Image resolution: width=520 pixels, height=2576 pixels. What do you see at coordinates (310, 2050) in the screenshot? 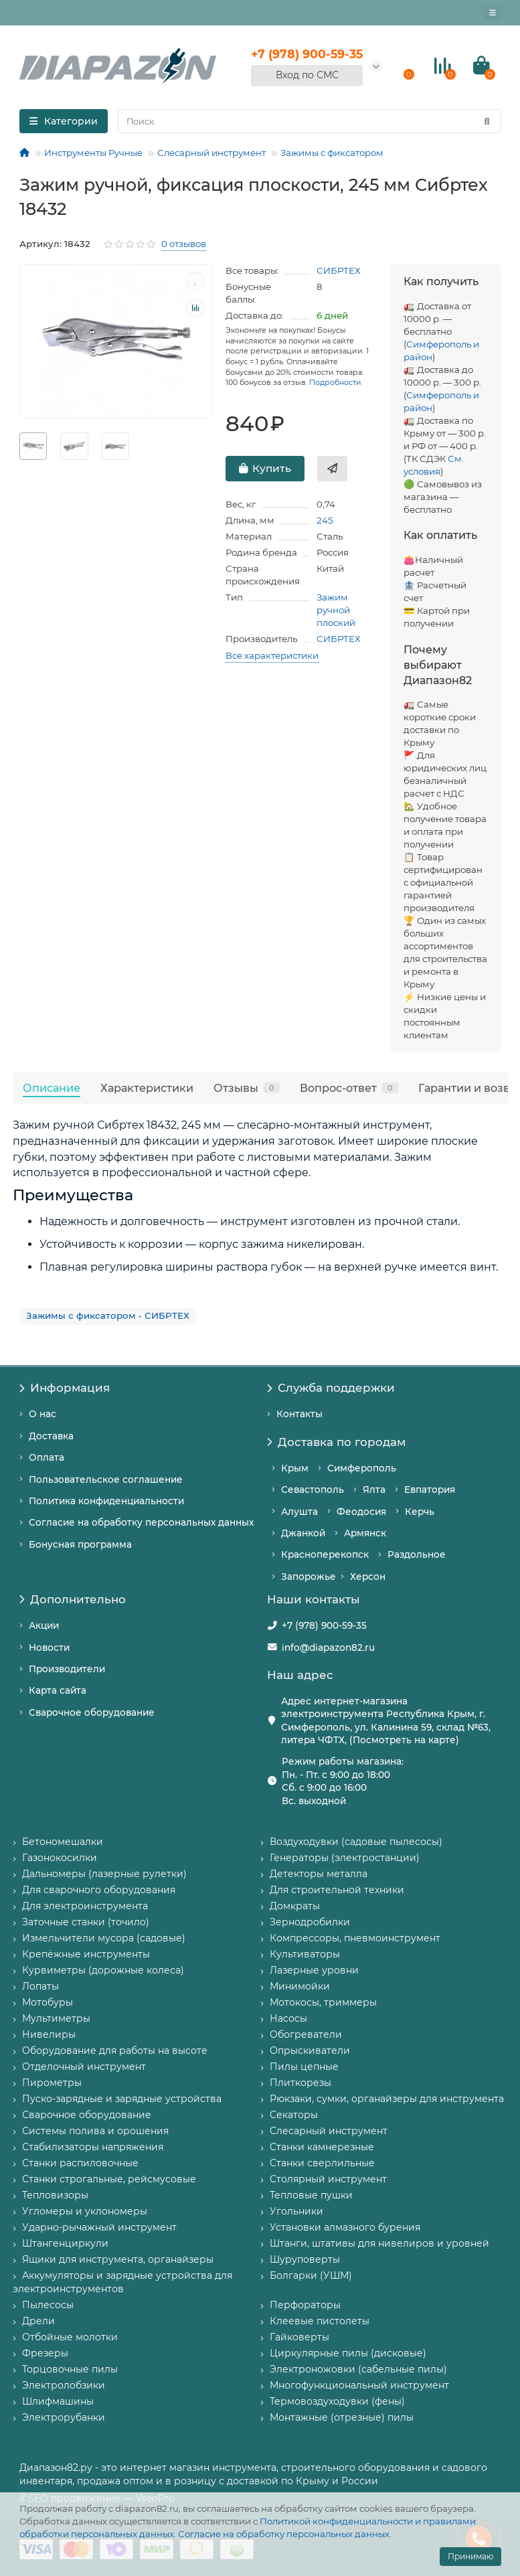
I see `Опрыскиватели` at bounding box center [310, 2050].